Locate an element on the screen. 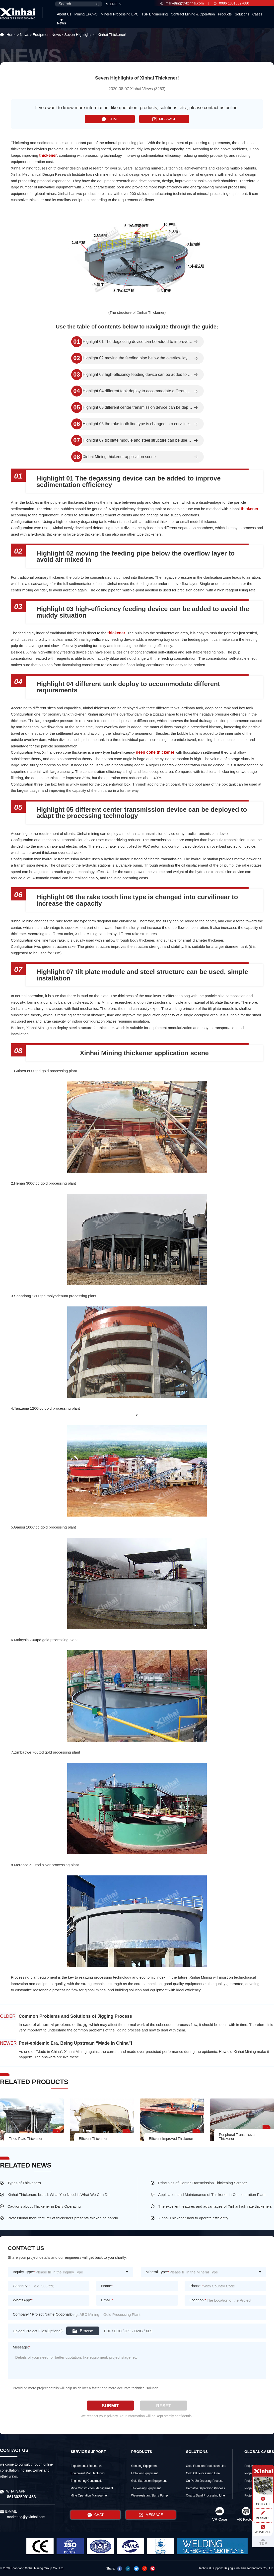 This screenshot has height=2576, width=274. Highlight 03 high-efficiency feeding device can be added to avoid the muddy situation is located at coordinates (138, 374).